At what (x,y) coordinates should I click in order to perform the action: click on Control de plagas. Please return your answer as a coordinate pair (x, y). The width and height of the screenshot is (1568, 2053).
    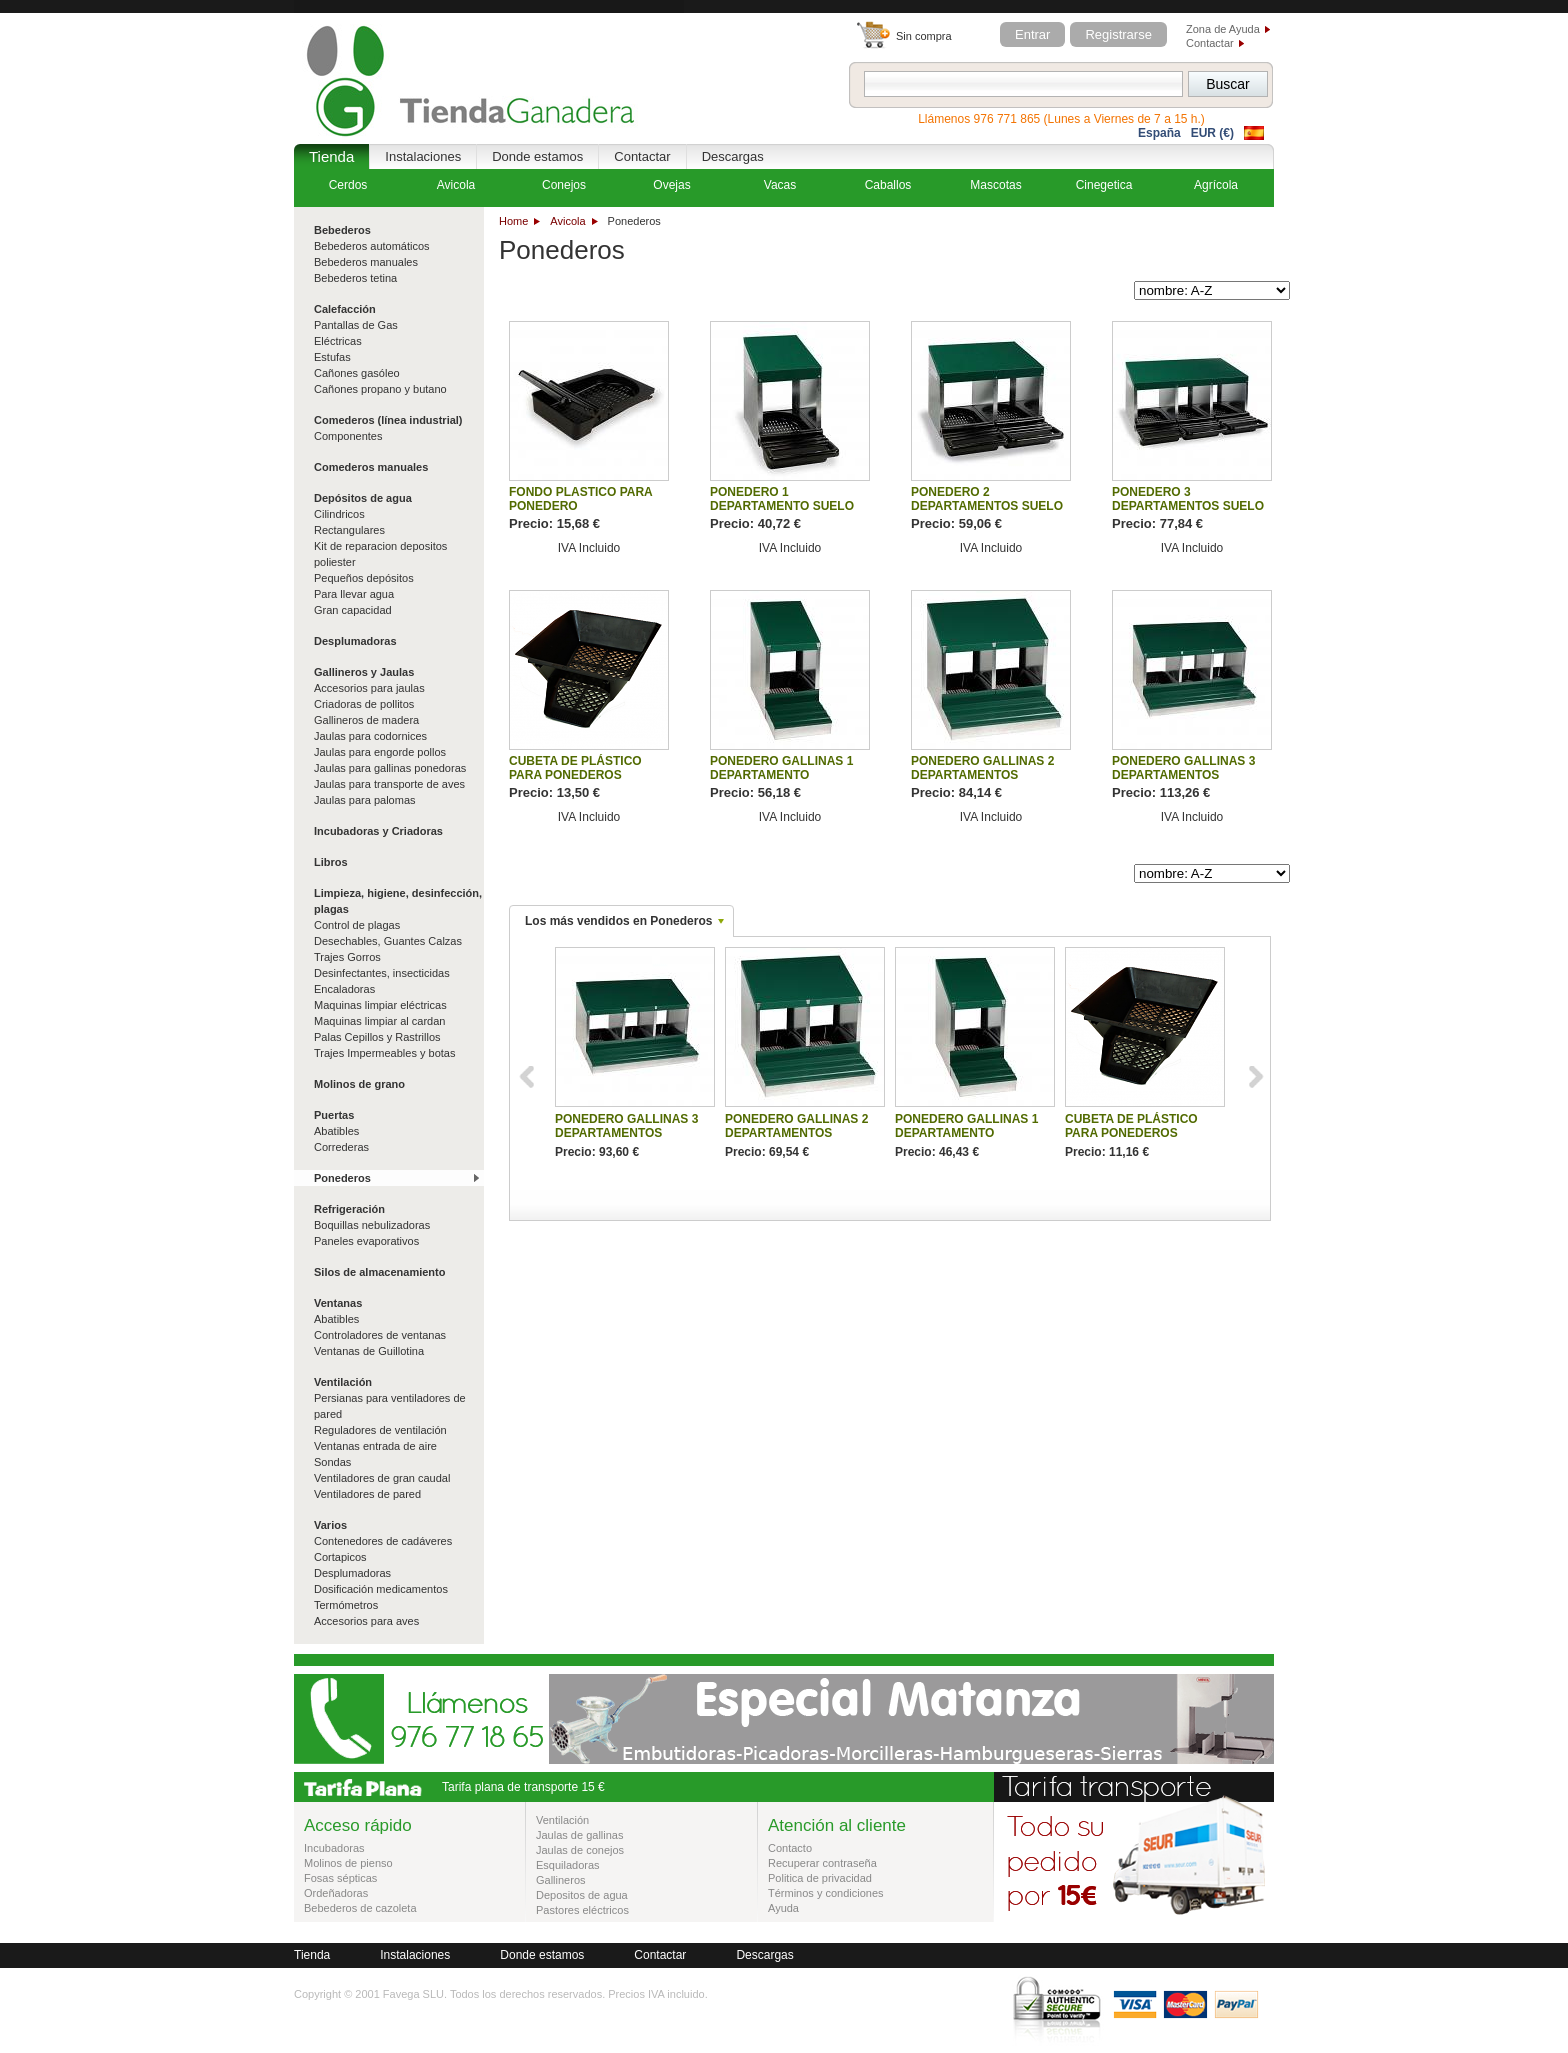
    Looking at the image, I should click on (357, 925).